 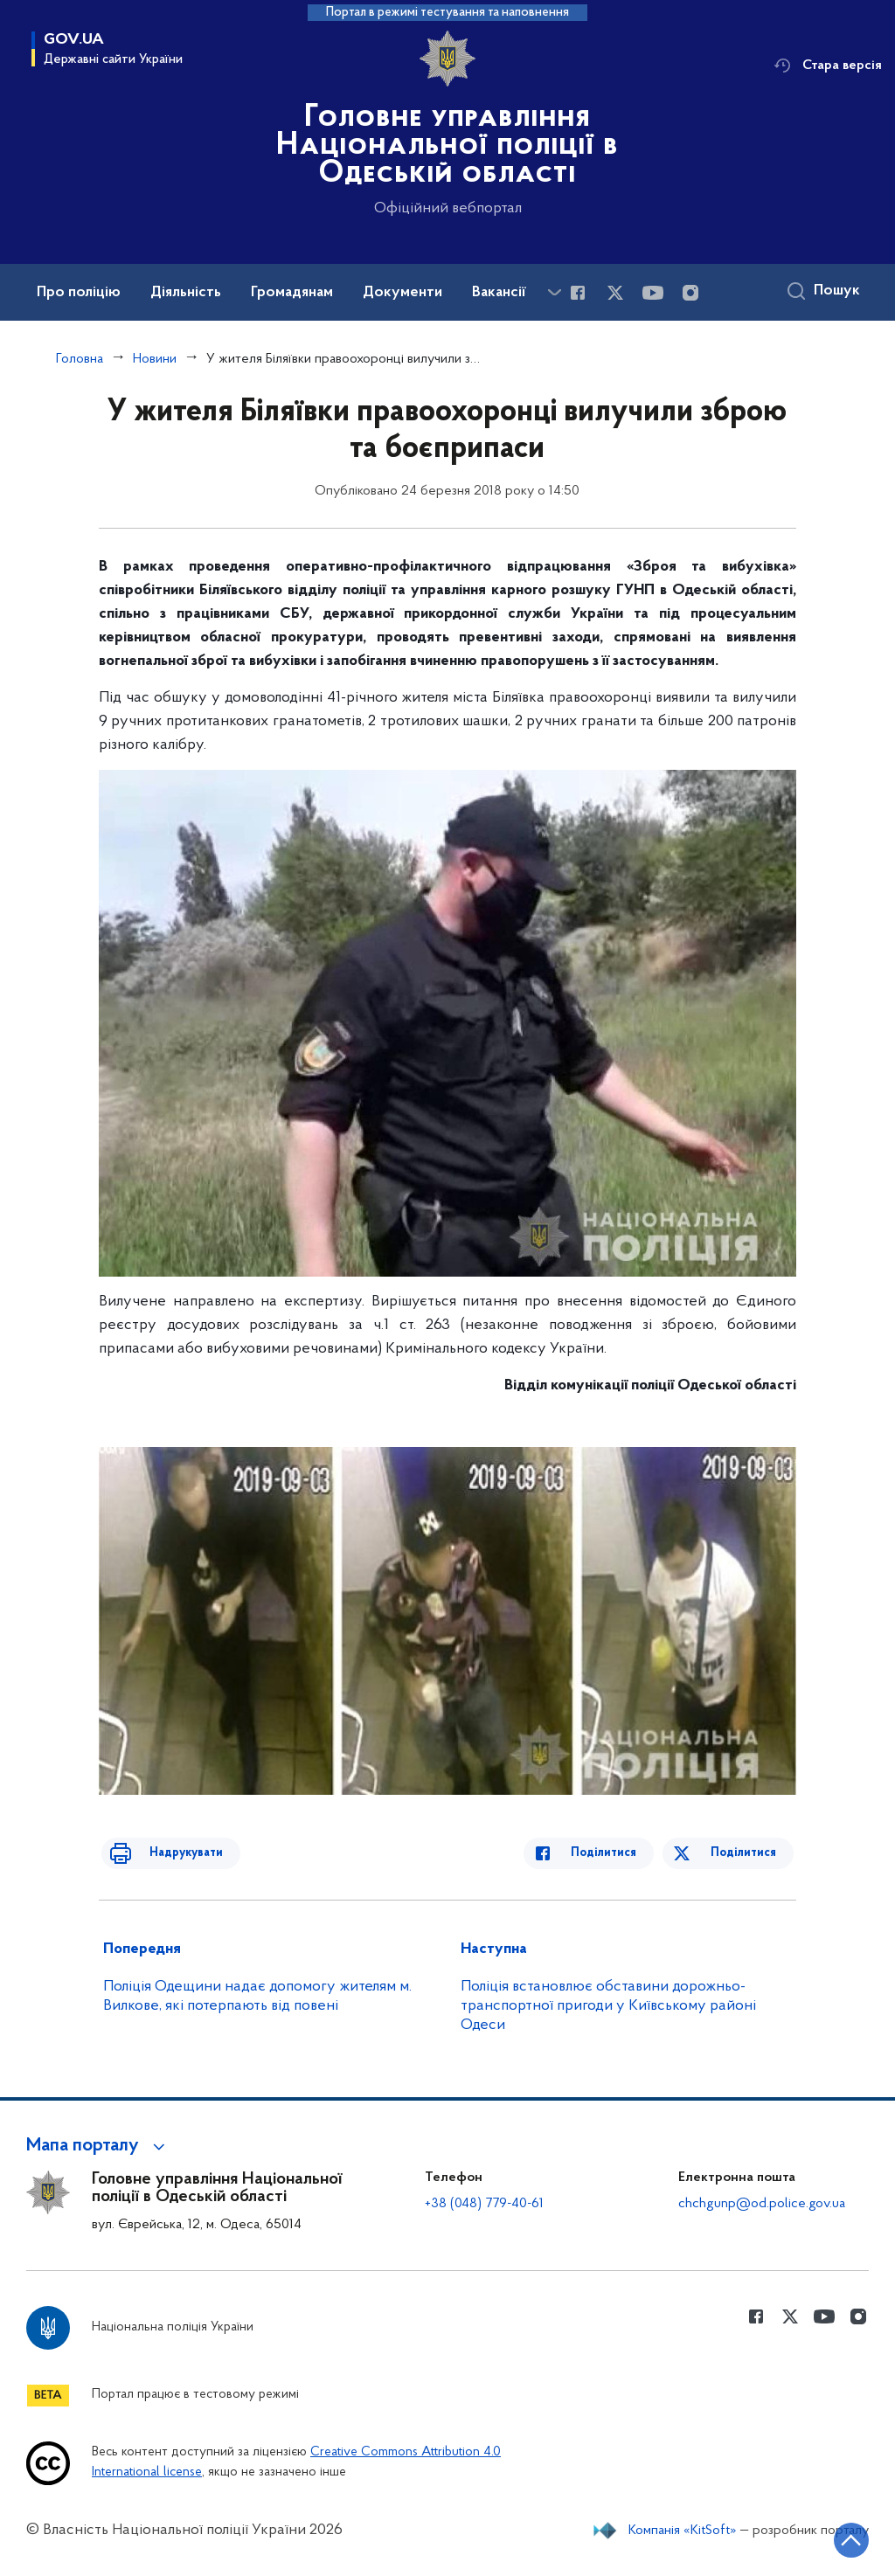 What do you see at coordinates (170, 1852) in the screenshot?
I see `Надрукувати` at bounding box center [170, 1852].